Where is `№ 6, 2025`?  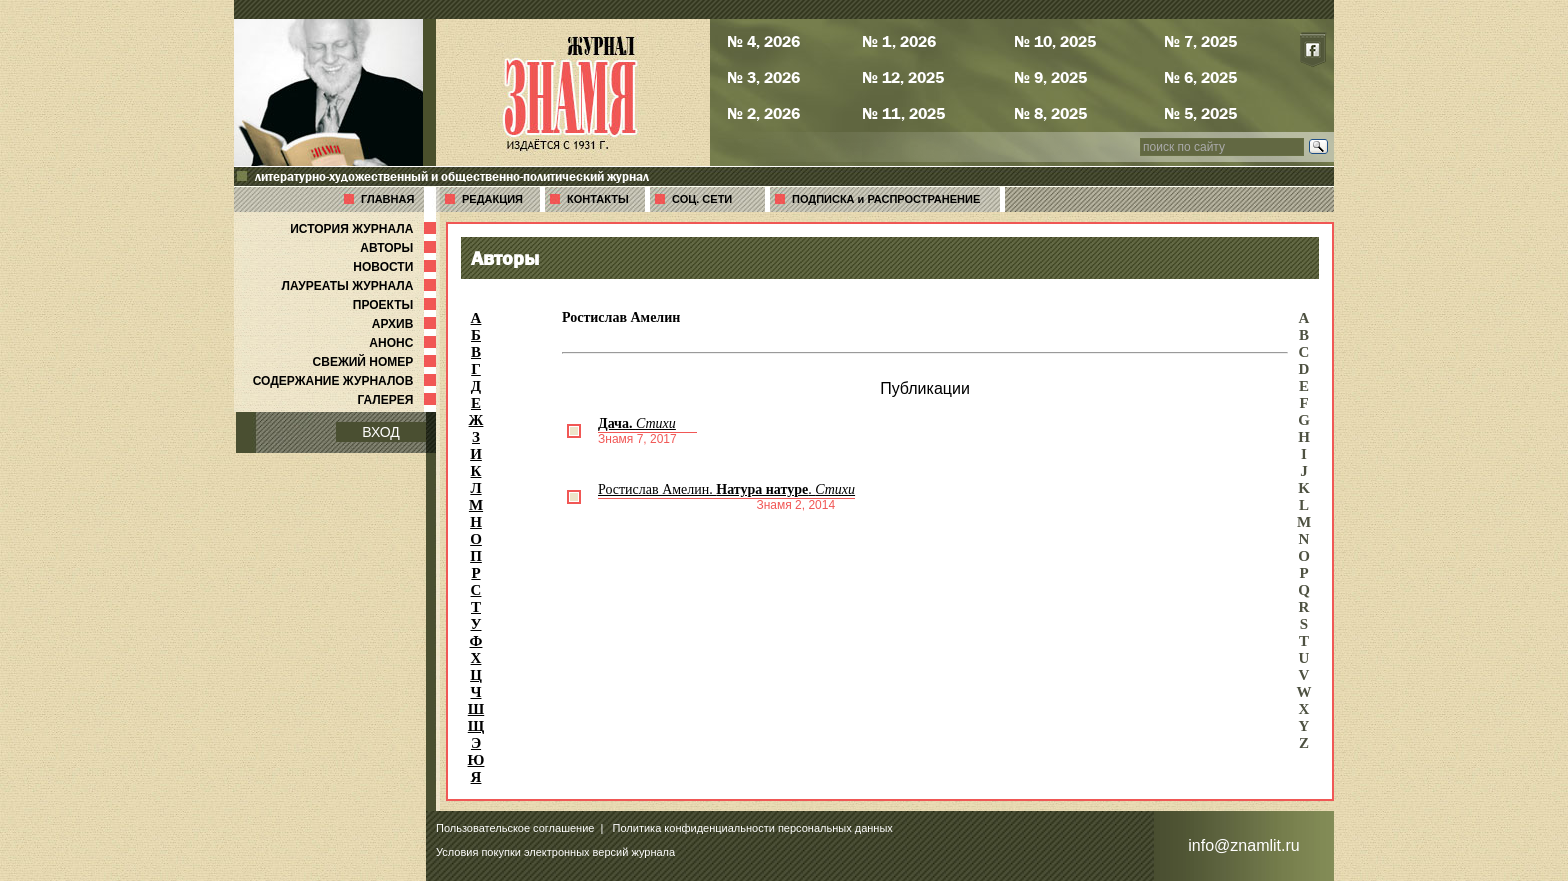
№ 6, 2025 is located at coordinates (1200, 77).